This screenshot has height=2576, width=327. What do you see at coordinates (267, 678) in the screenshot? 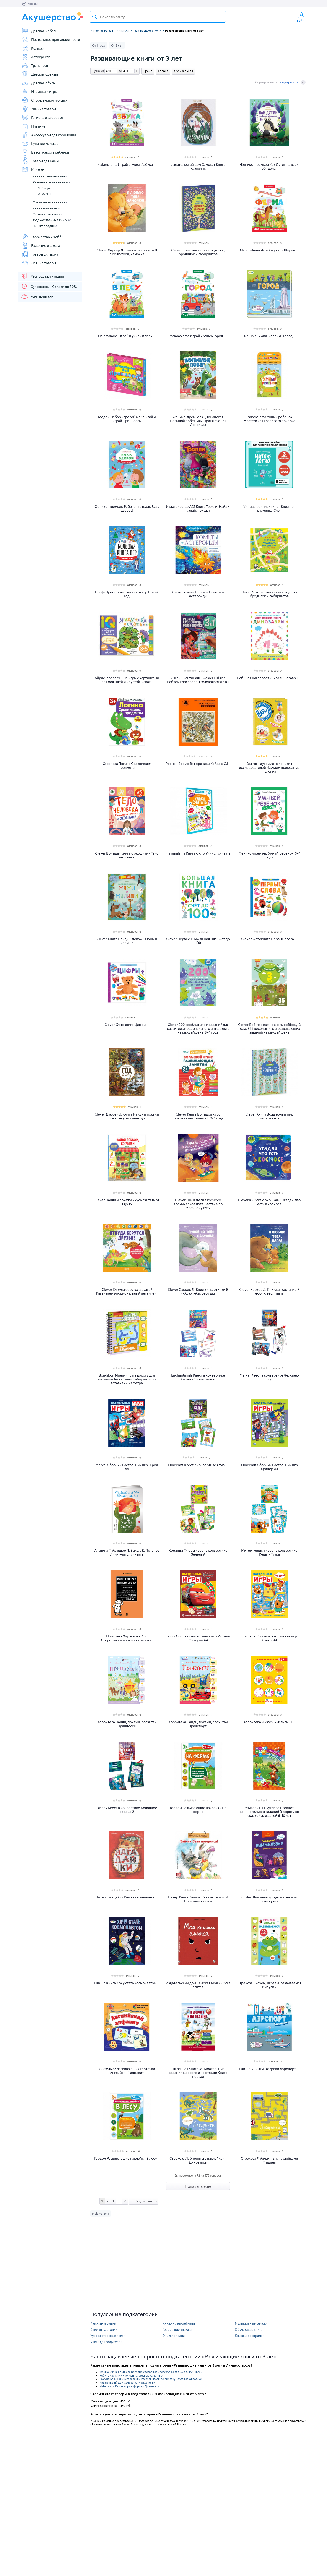
I see `Робинс Моя первая книга Динозавры` at bounding box center [267, 678].